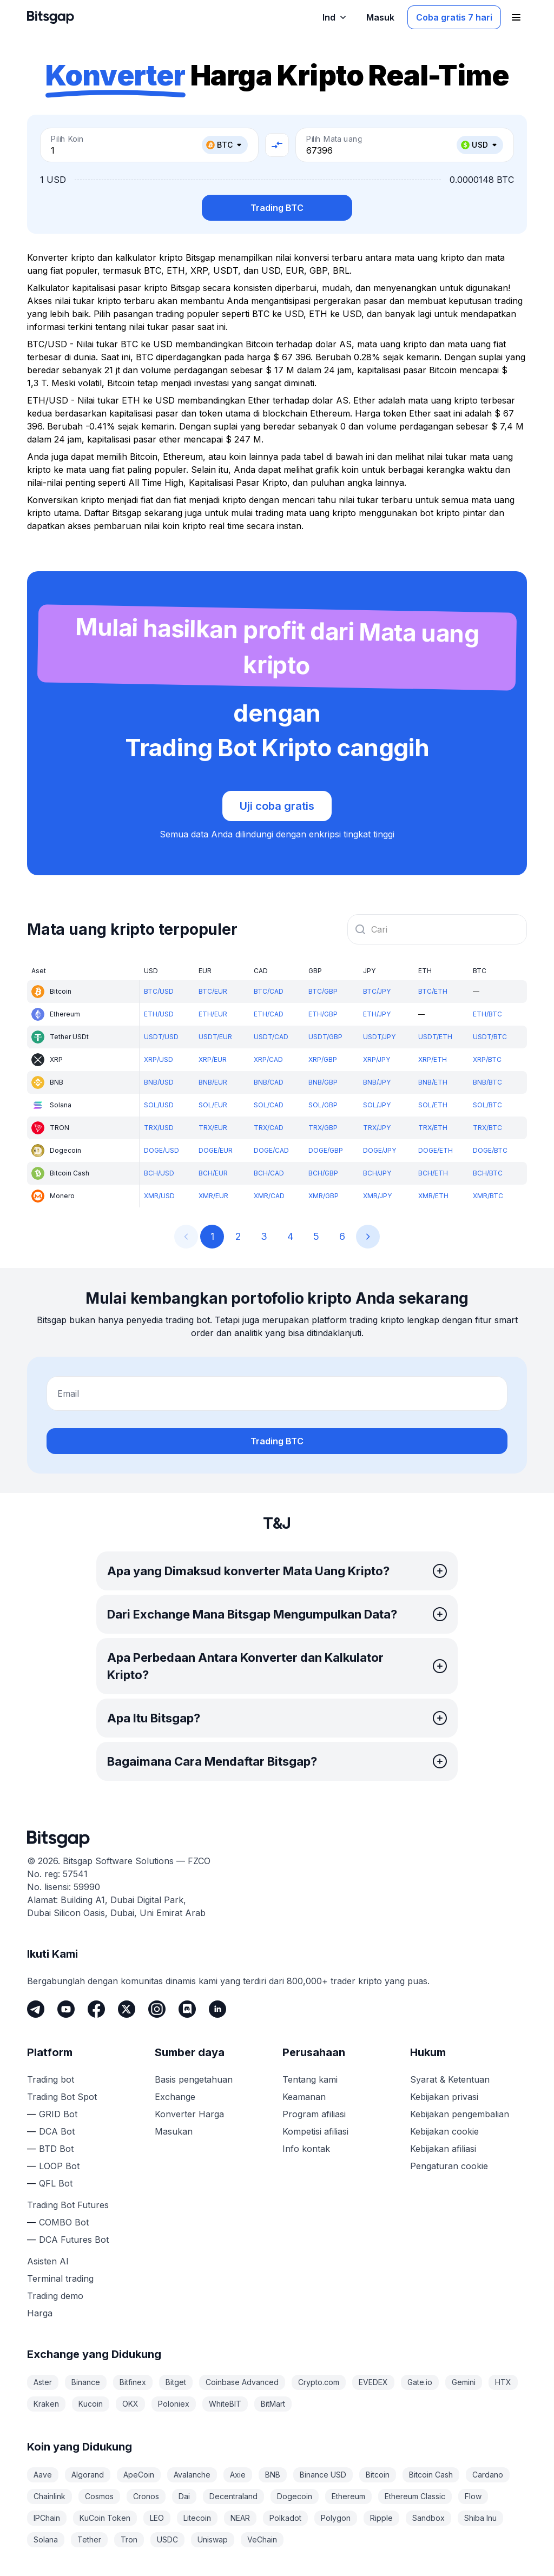  I want to click on DCA Bot, so click(57, 2131).